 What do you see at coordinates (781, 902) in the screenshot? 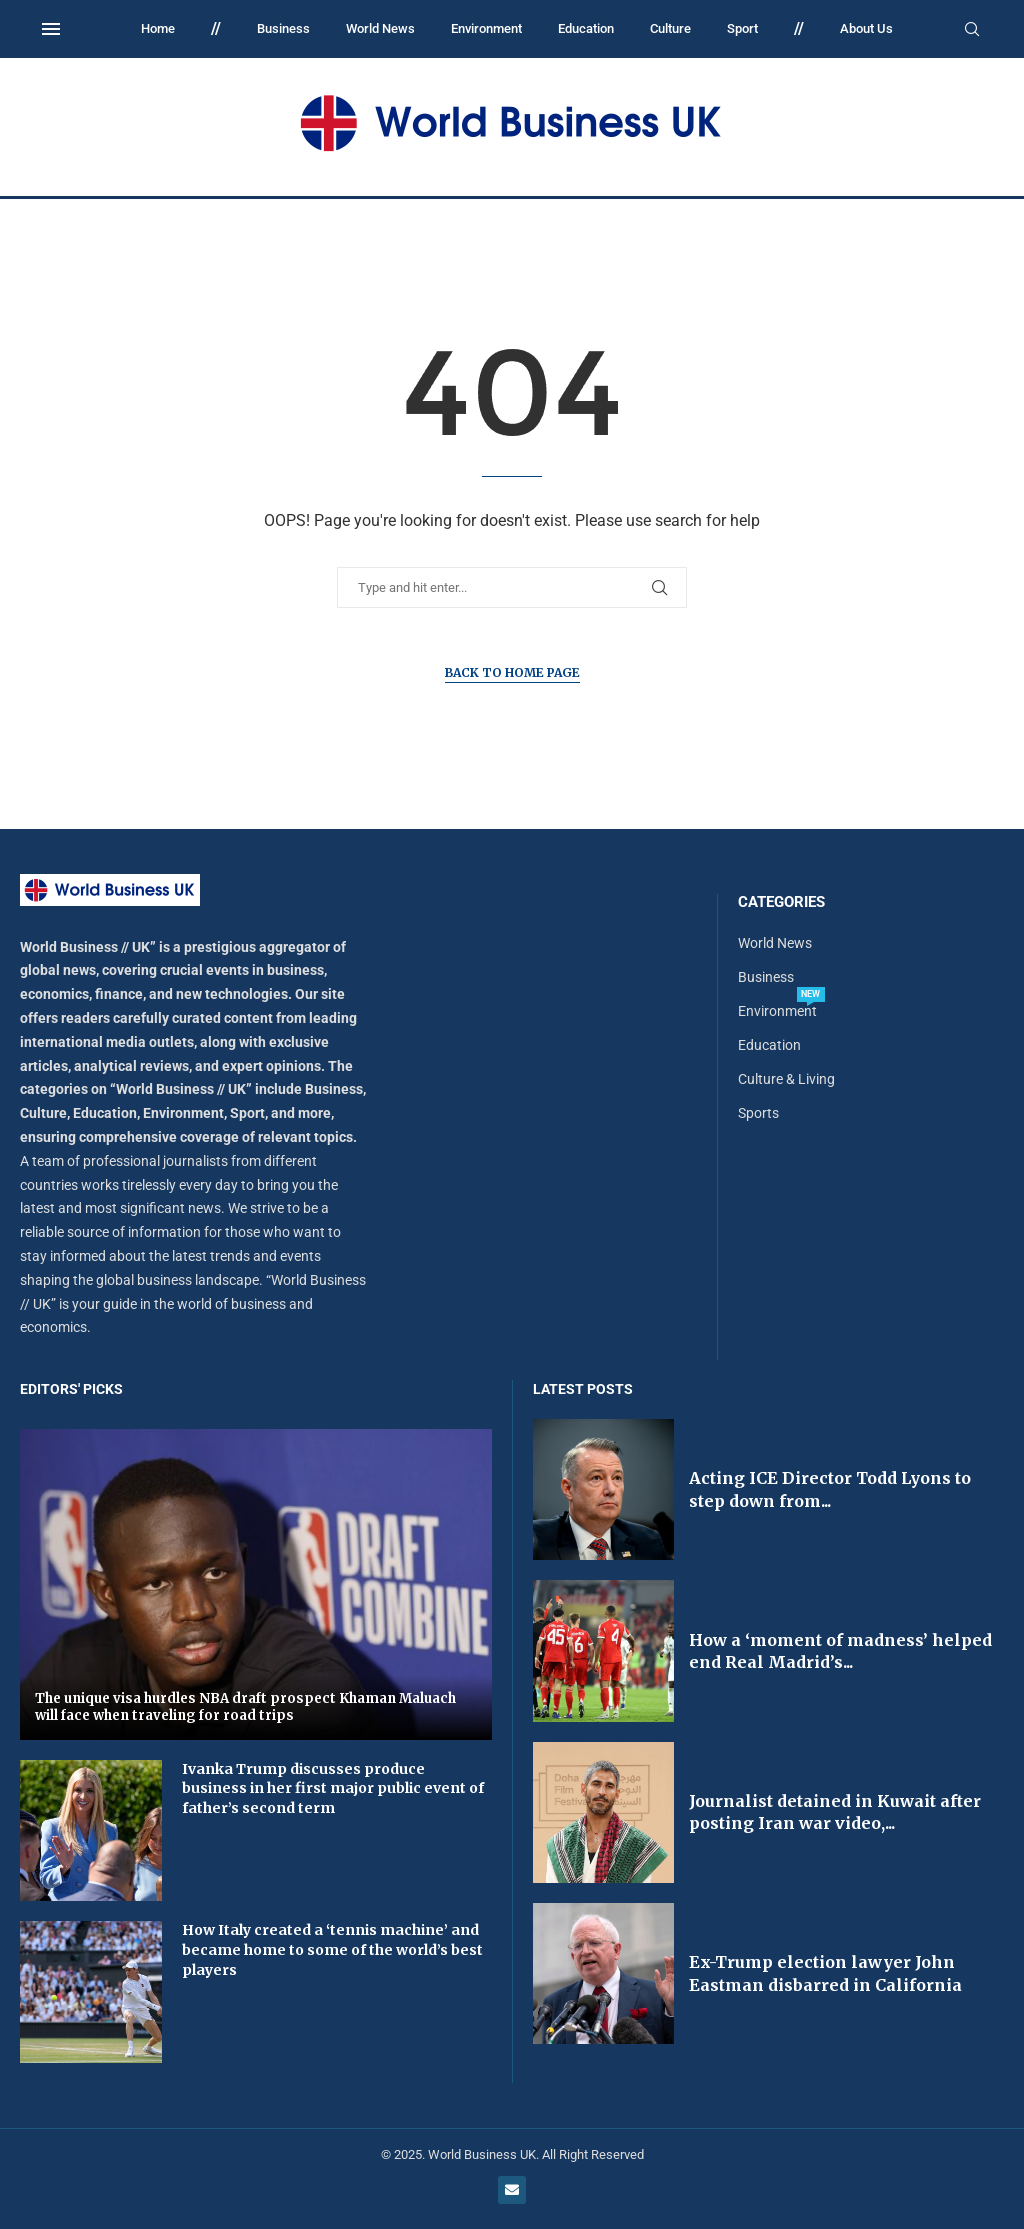
I see `Categories` at bounding box center [781, 902].